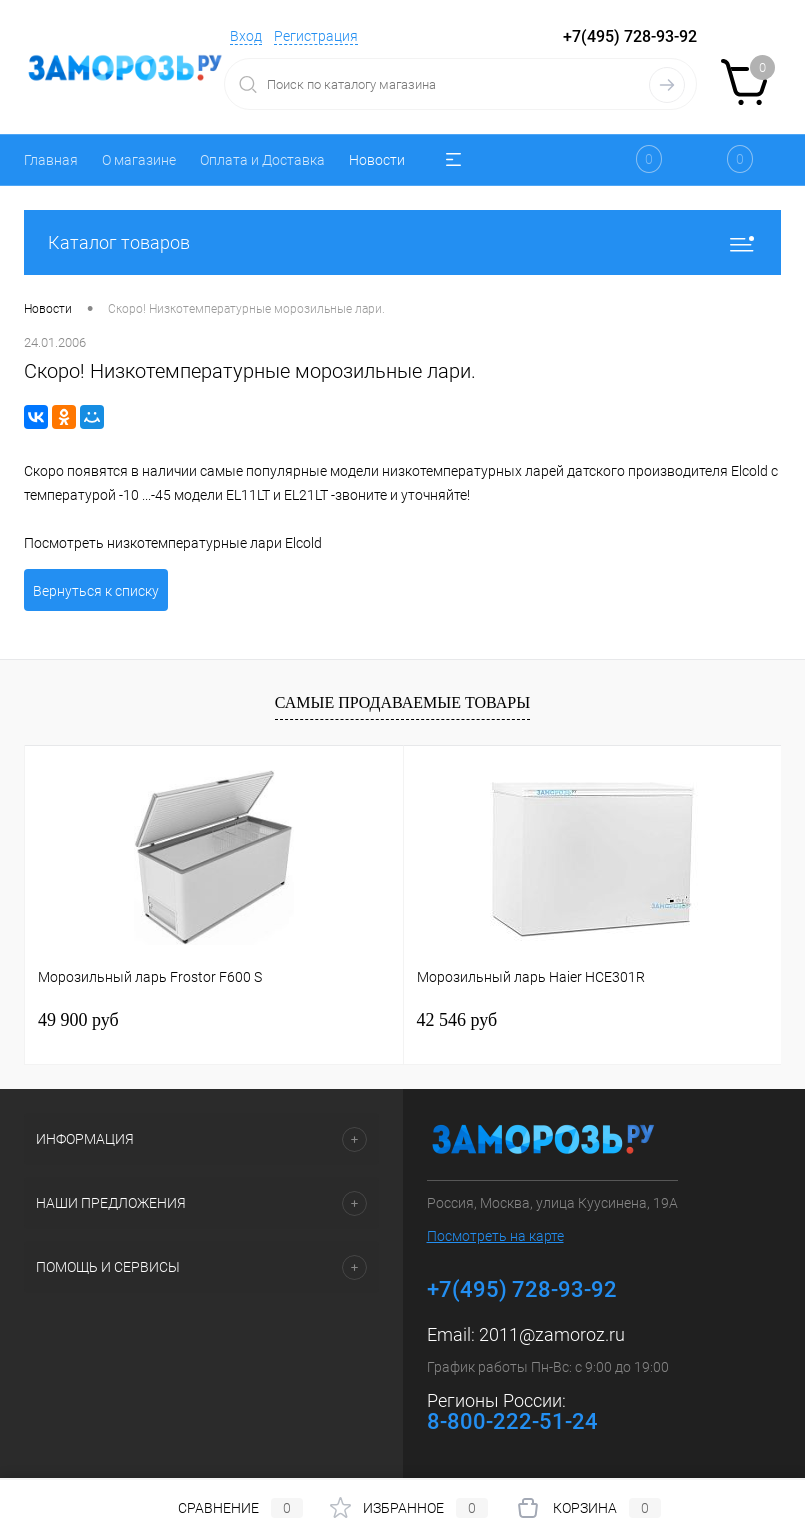 Image resolution: width=805 pixels, height=1535 pixels. I want to click on Каталог товаров, so click(402, 242).